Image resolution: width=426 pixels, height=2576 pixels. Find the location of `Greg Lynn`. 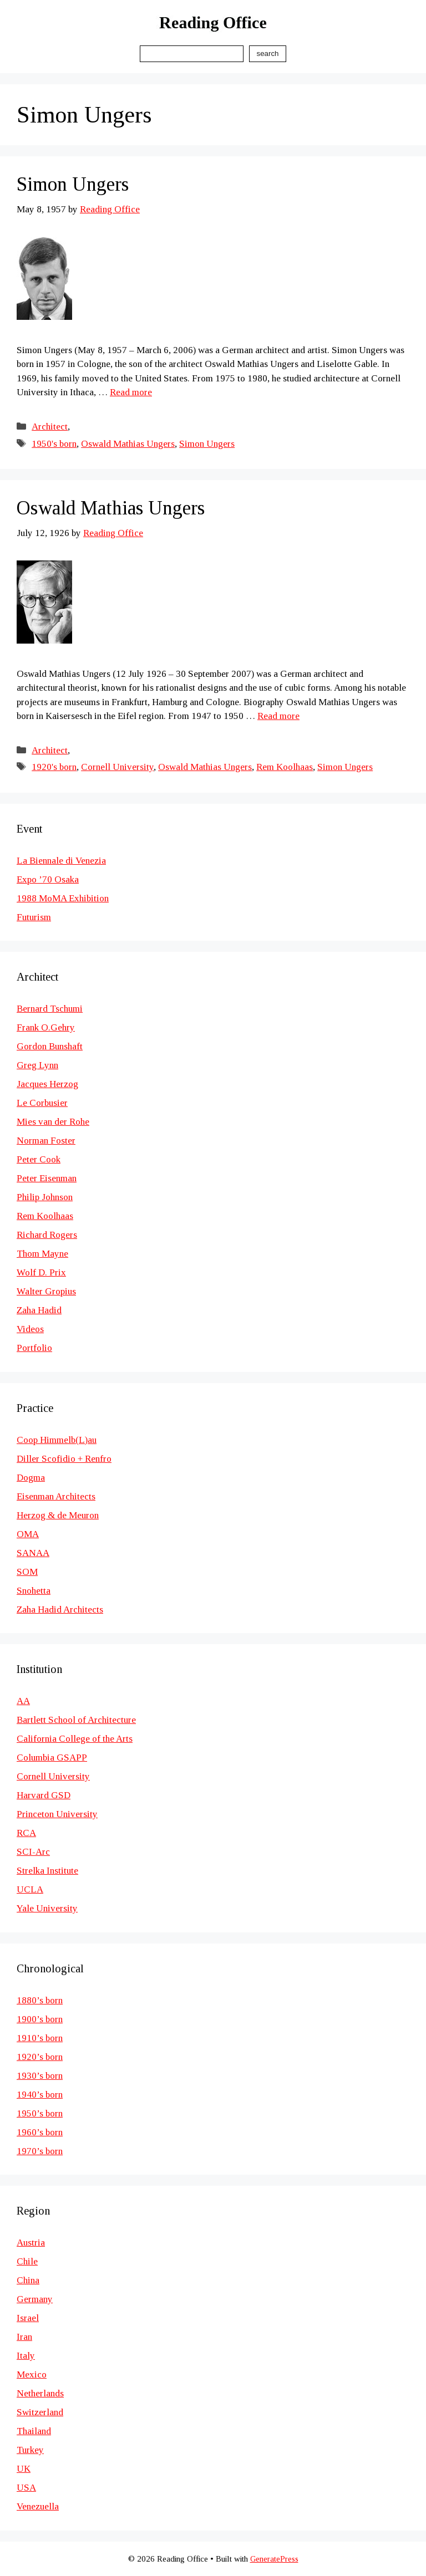

Greg Lynn is located at coordinates (37, 1065).